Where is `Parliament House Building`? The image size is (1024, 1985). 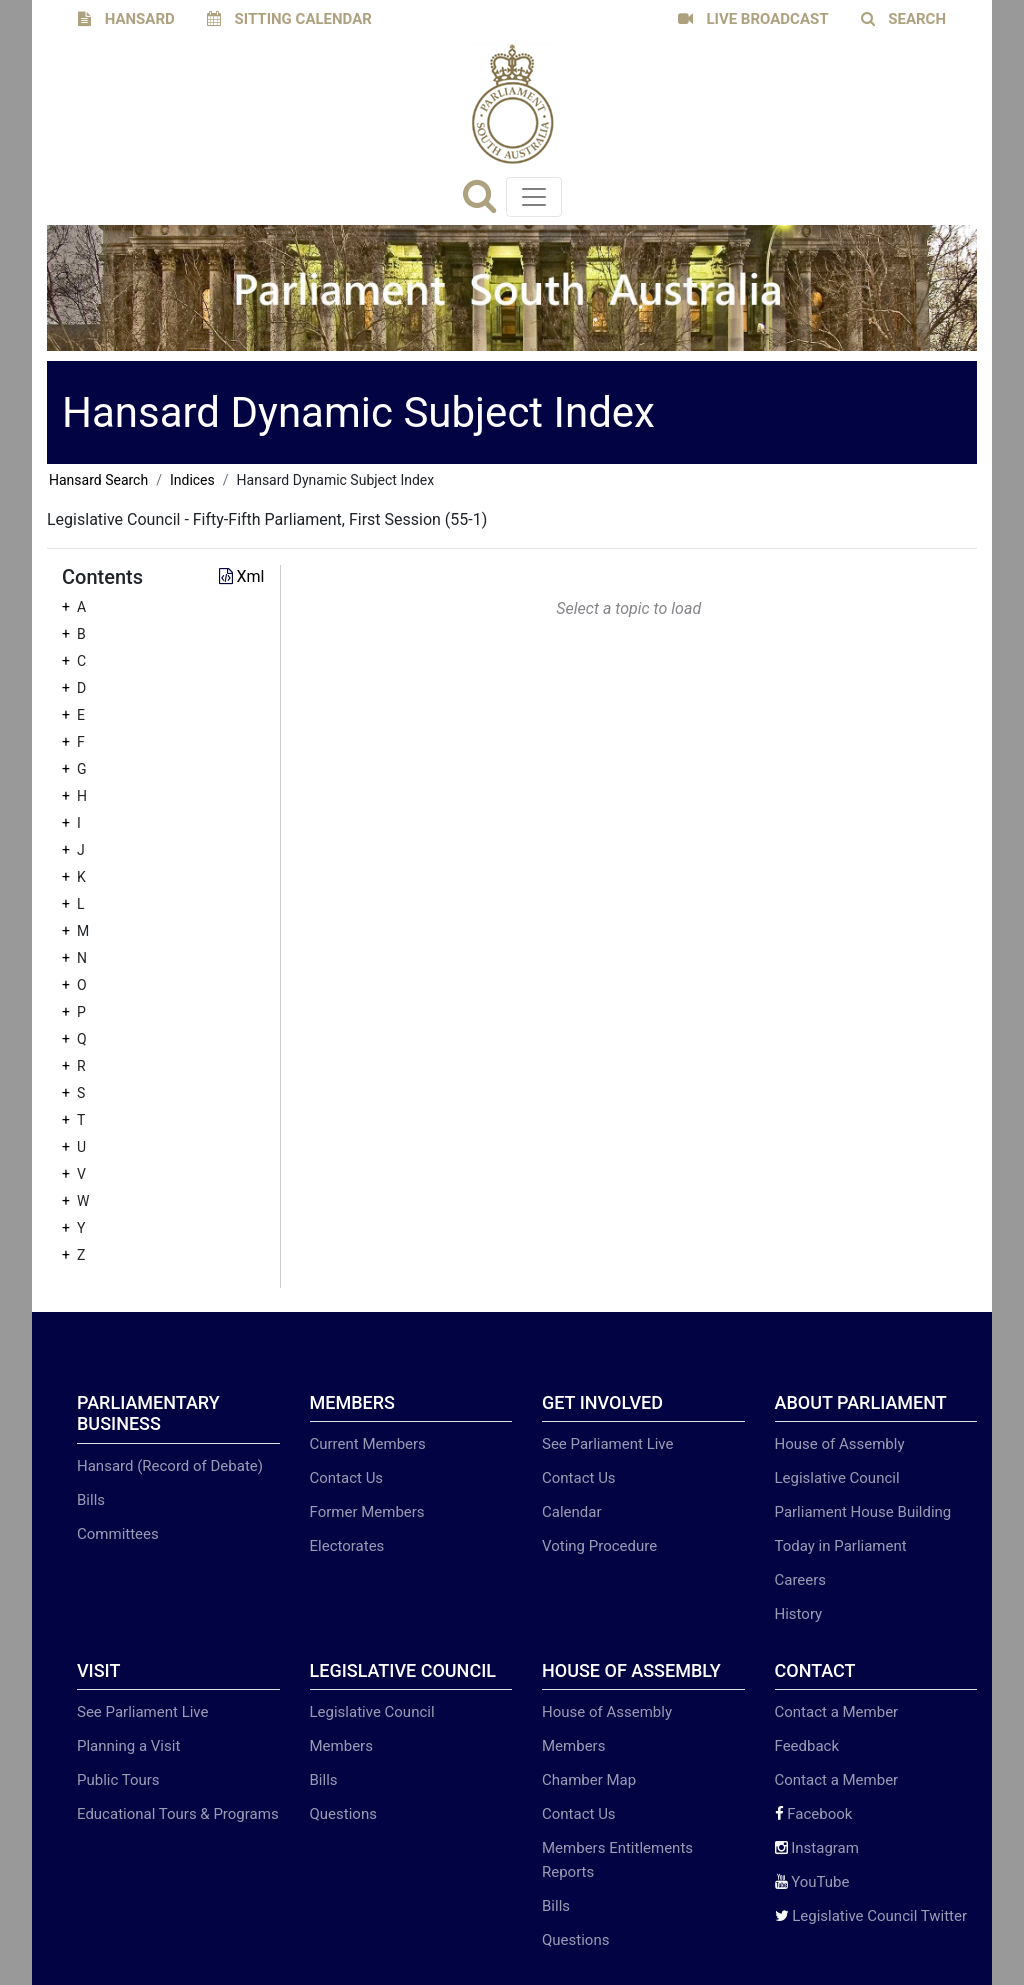 Parliament House Building is located at coordinates (863, 1512).